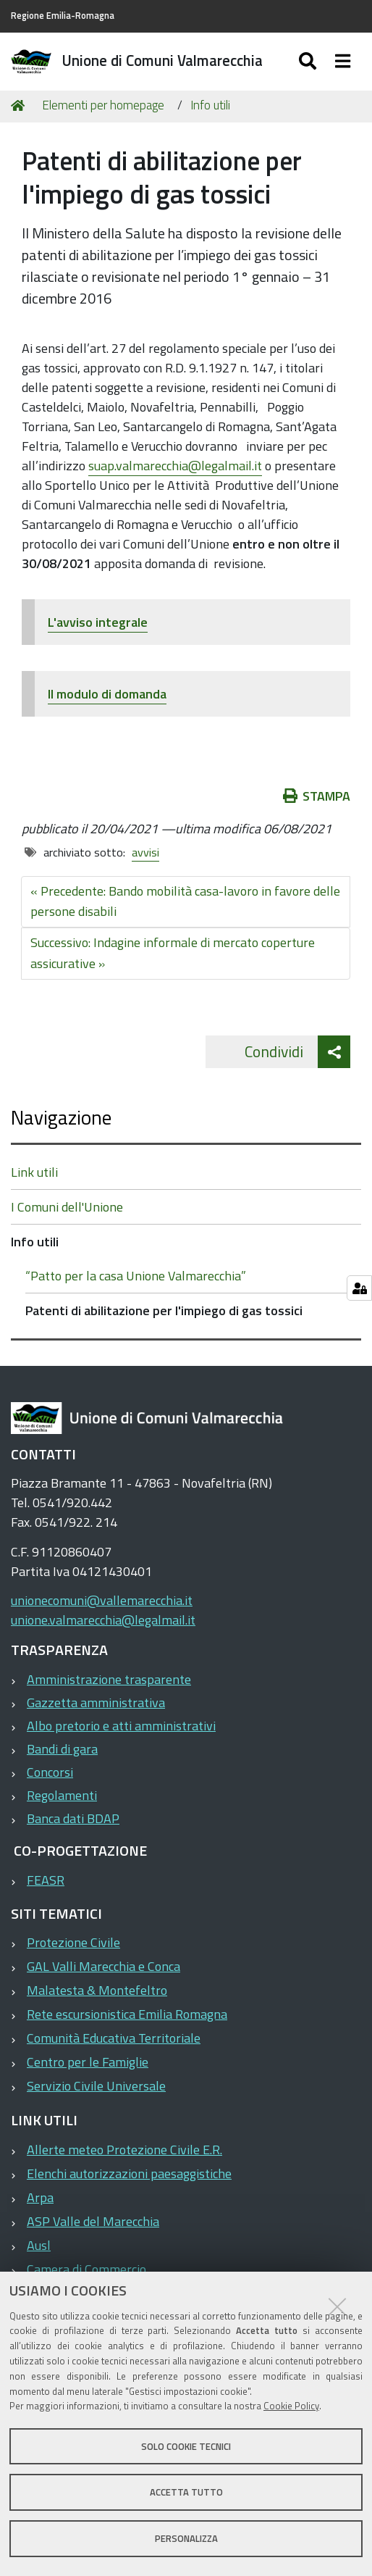 This screenshot has width=372, height=2576. I want to click on Home, so click(20, 105).